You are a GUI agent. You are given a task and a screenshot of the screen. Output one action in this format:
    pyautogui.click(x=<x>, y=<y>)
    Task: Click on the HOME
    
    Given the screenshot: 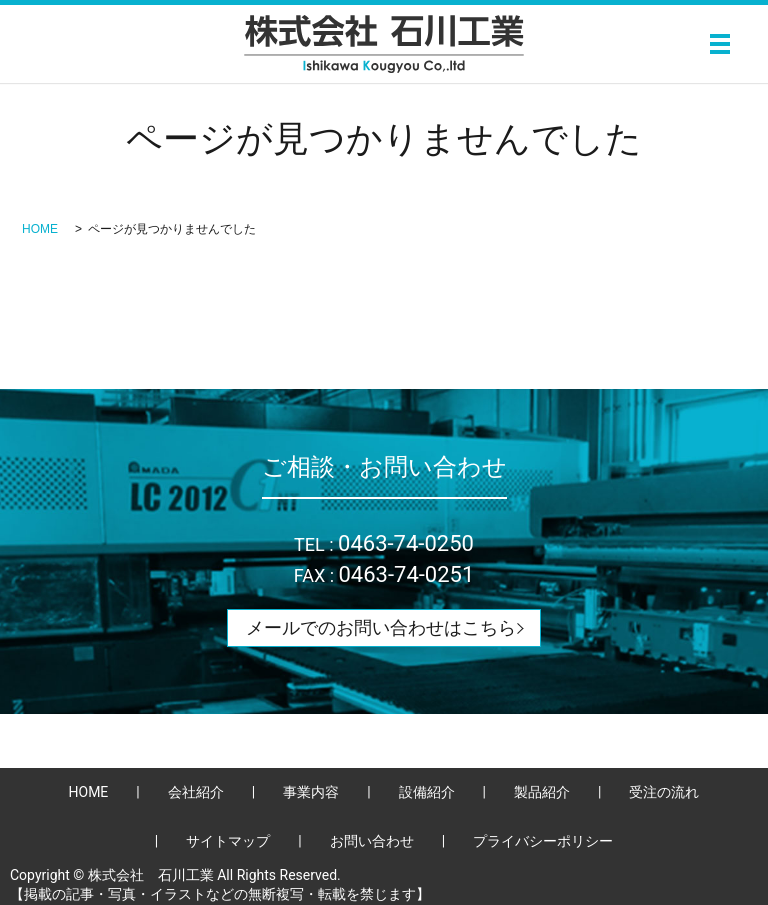 What is the action you would take?
    pyautogui.click(x=40, y=229)
    